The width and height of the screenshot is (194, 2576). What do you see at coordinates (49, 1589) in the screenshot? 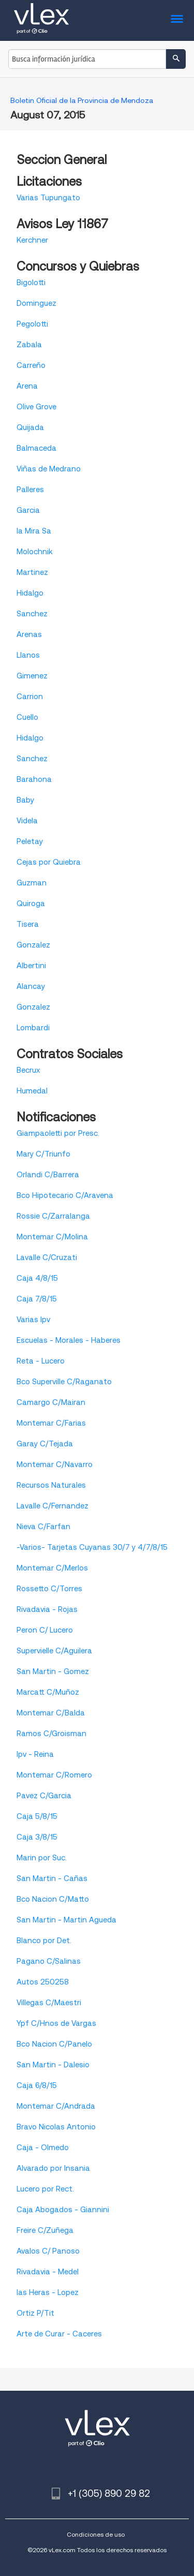
I see `Rossetto C/Torres` at bounding box center [49, 1589].